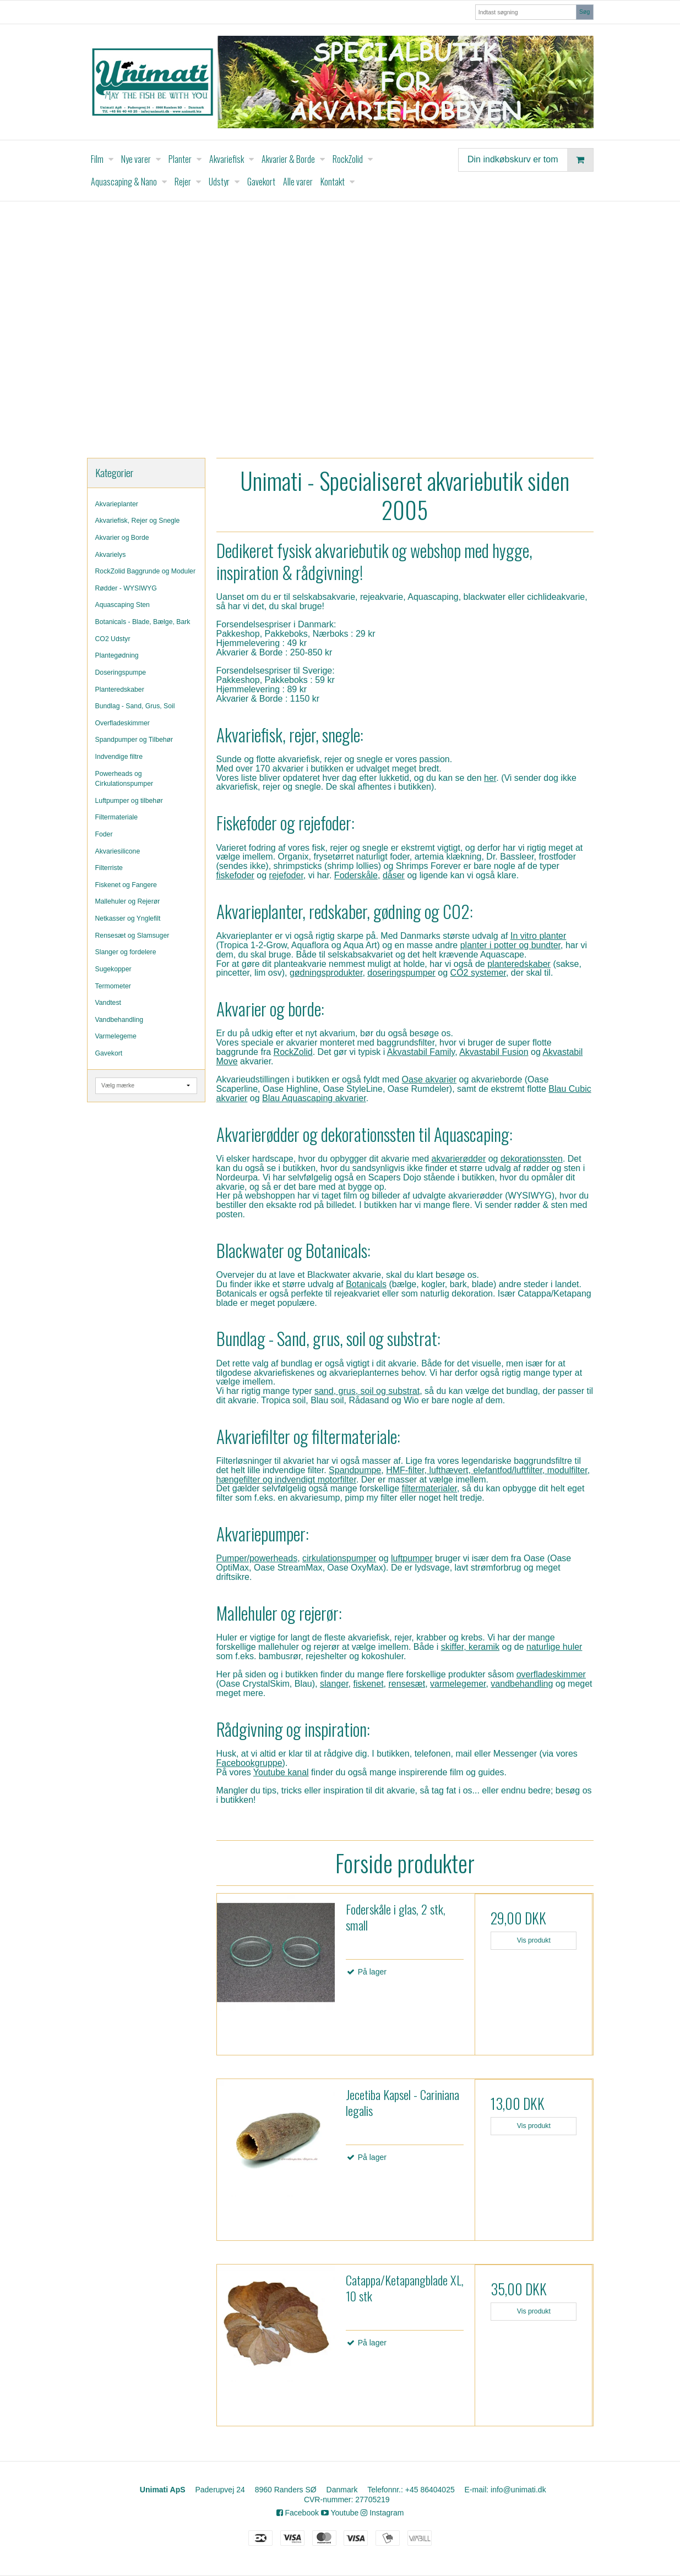 The width and height of the screenshot is (680, 2576). I want to click on her, so click(490, 778).